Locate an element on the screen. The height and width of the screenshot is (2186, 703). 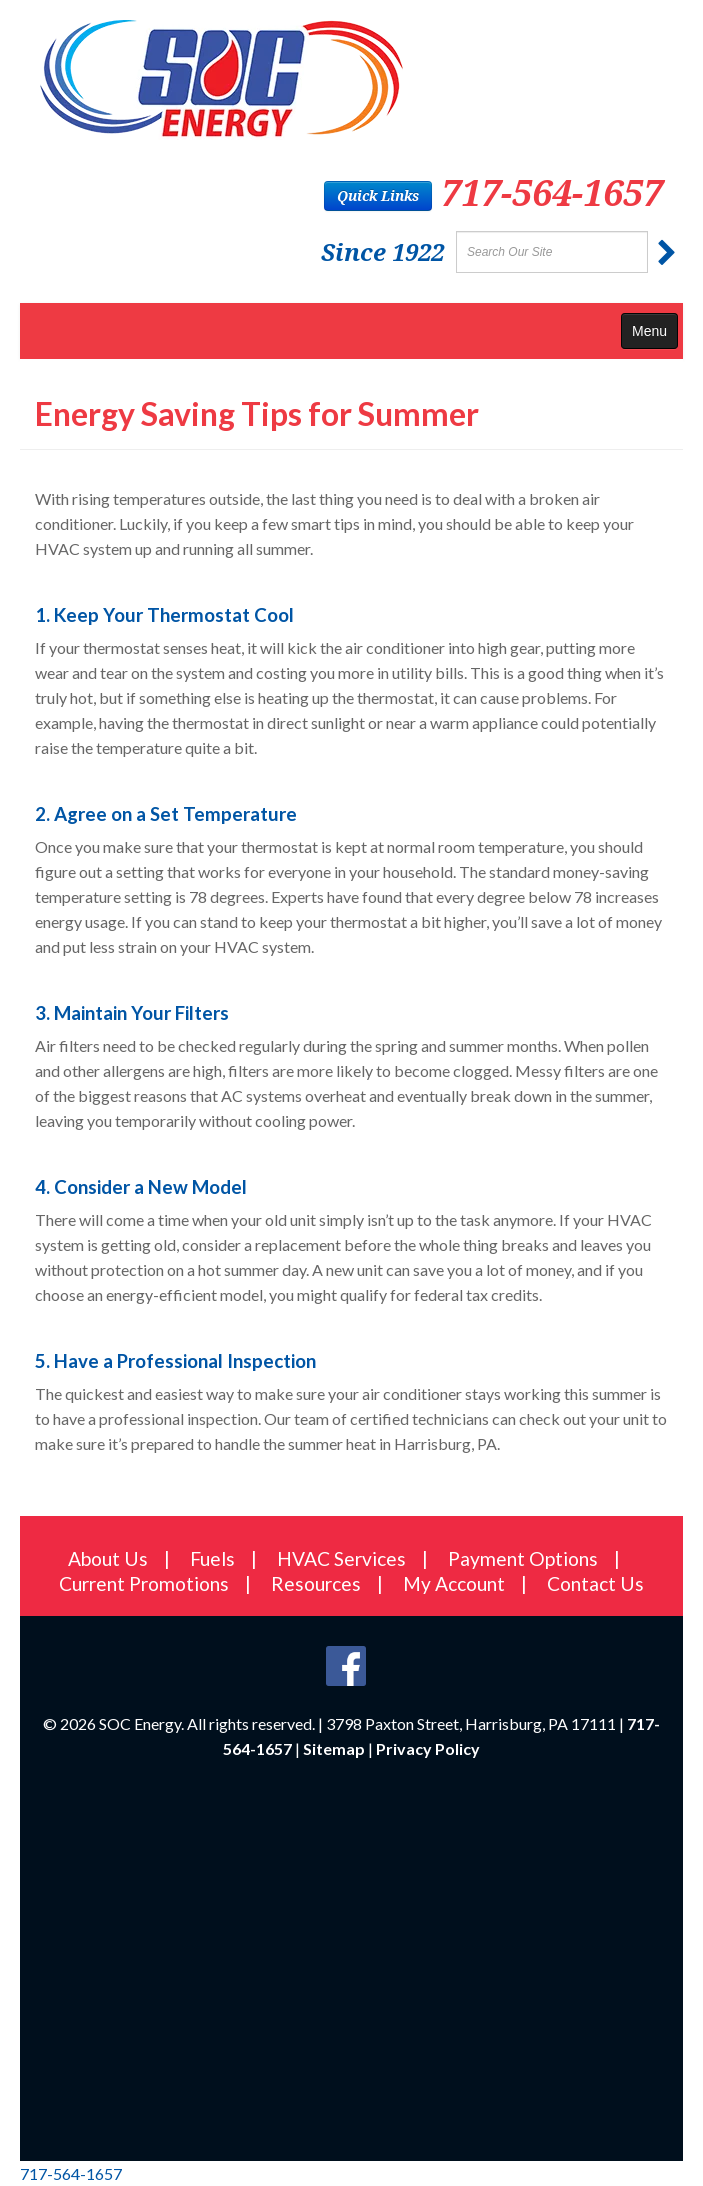
Resources is located at coordinates (316, 1583).